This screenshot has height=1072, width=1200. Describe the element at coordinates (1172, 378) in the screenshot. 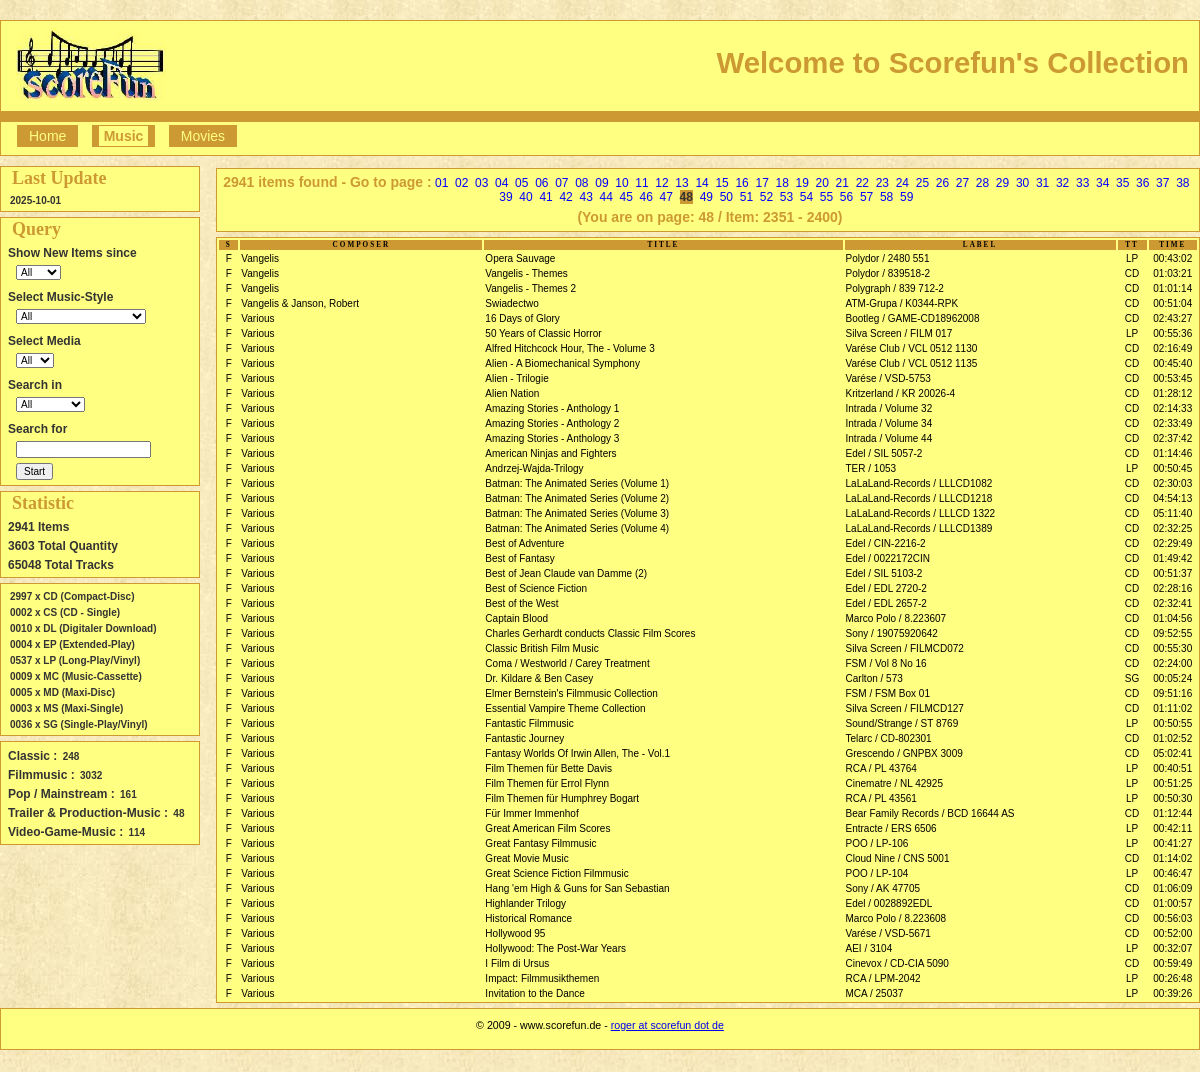

I see `00:53:45` at that location.